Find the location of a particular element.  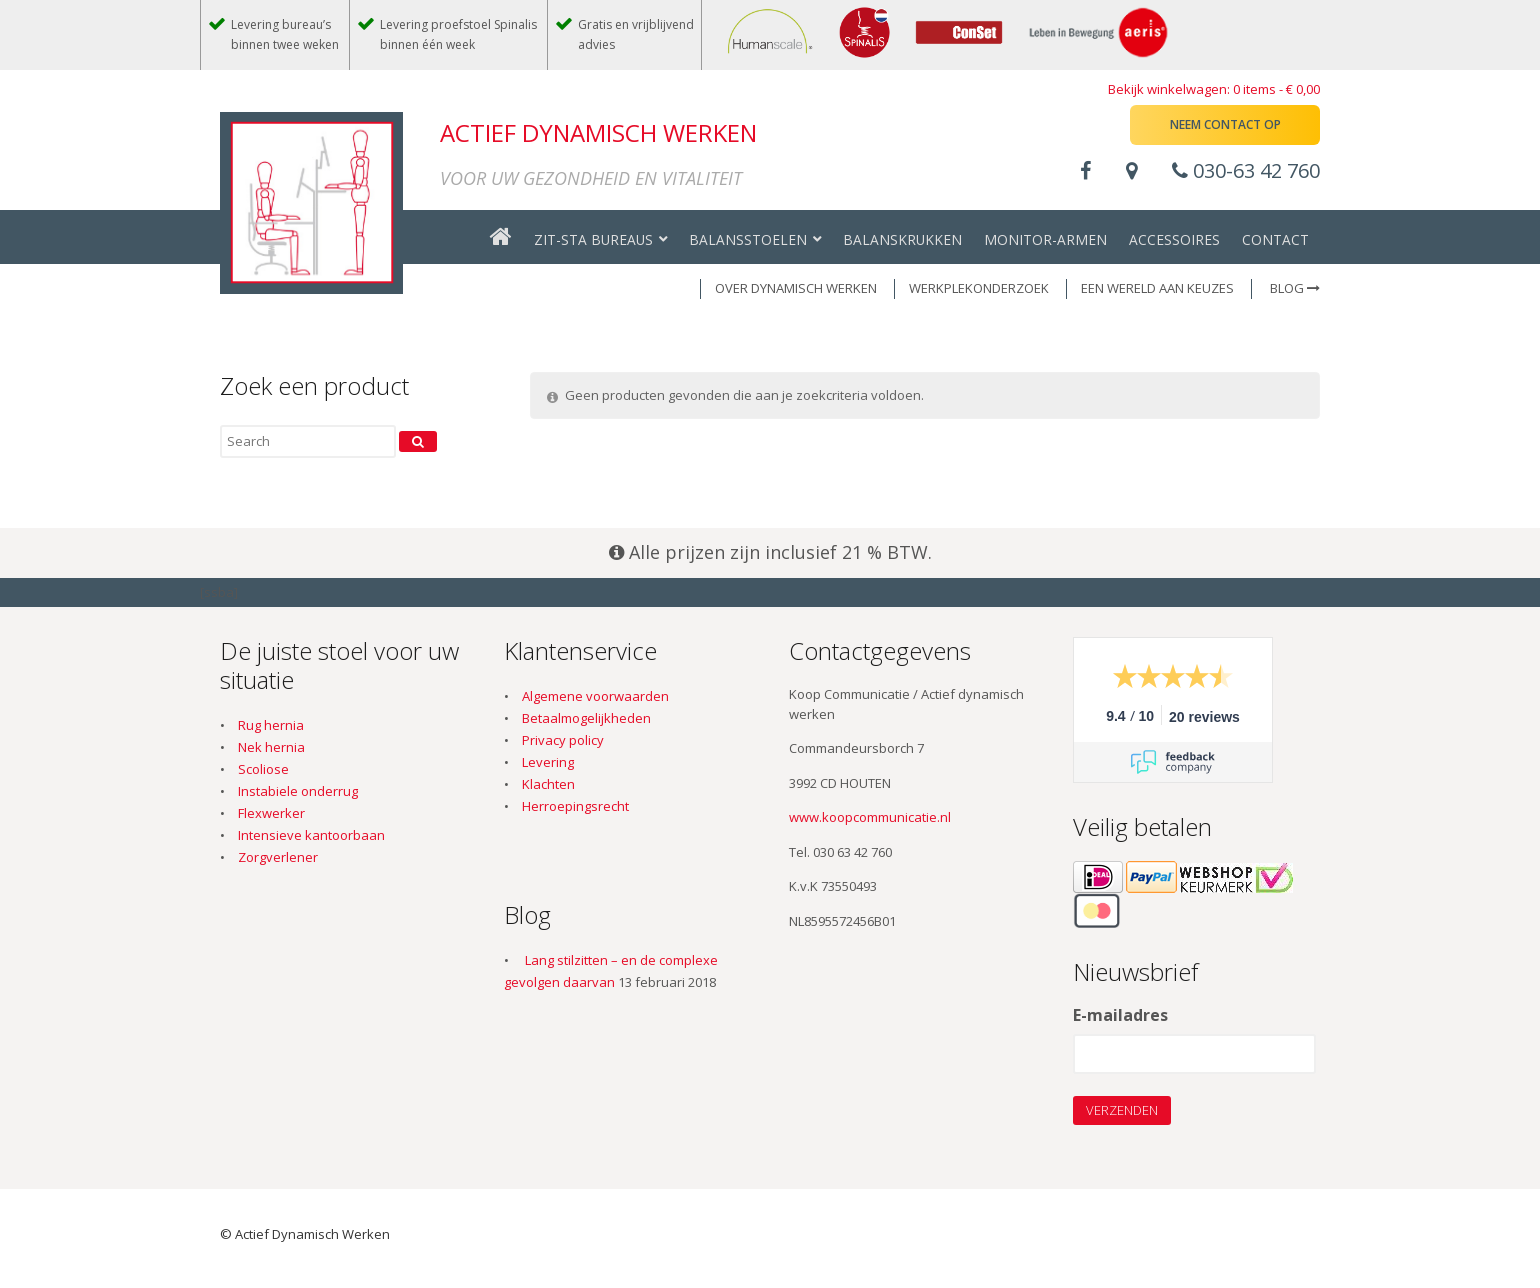

EEN WERELD AAN KEUZES is located at coordinates (1157, 288).